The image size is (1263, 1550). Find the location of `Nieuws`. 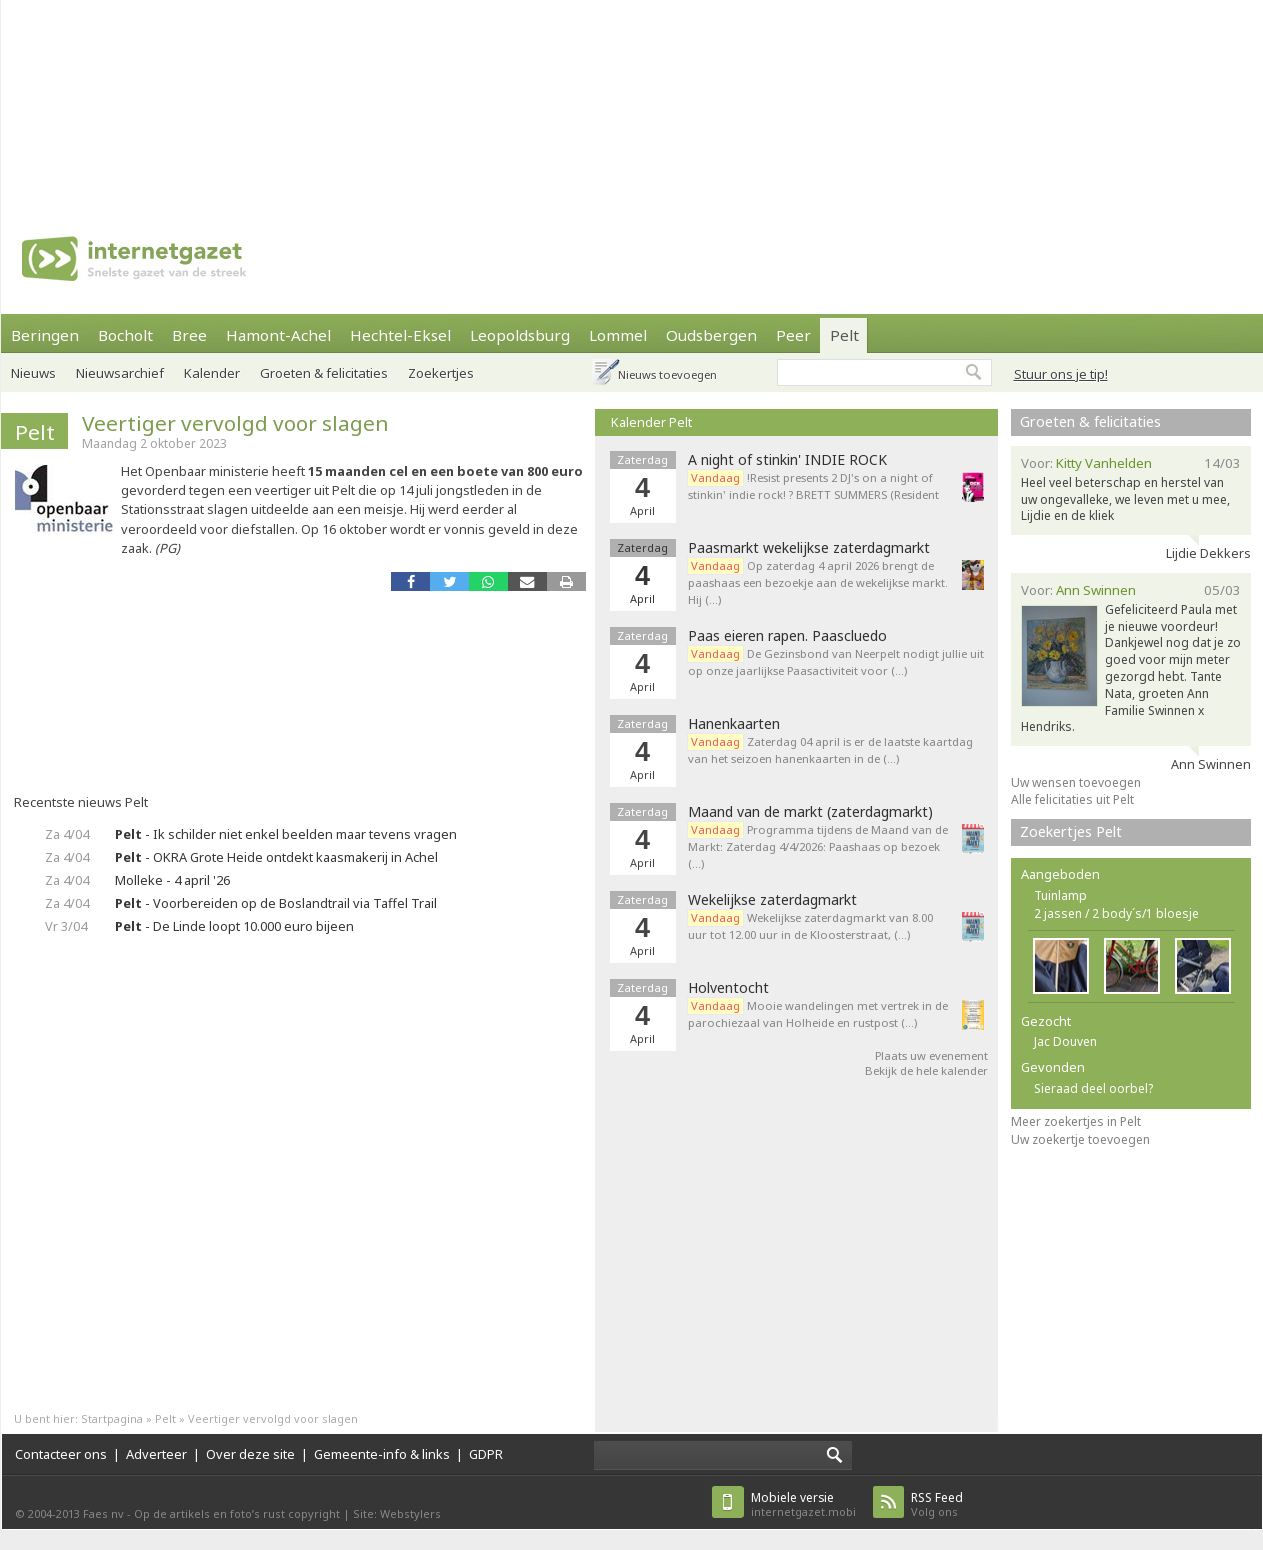

Nieuws is located at coordinates (33, 373).